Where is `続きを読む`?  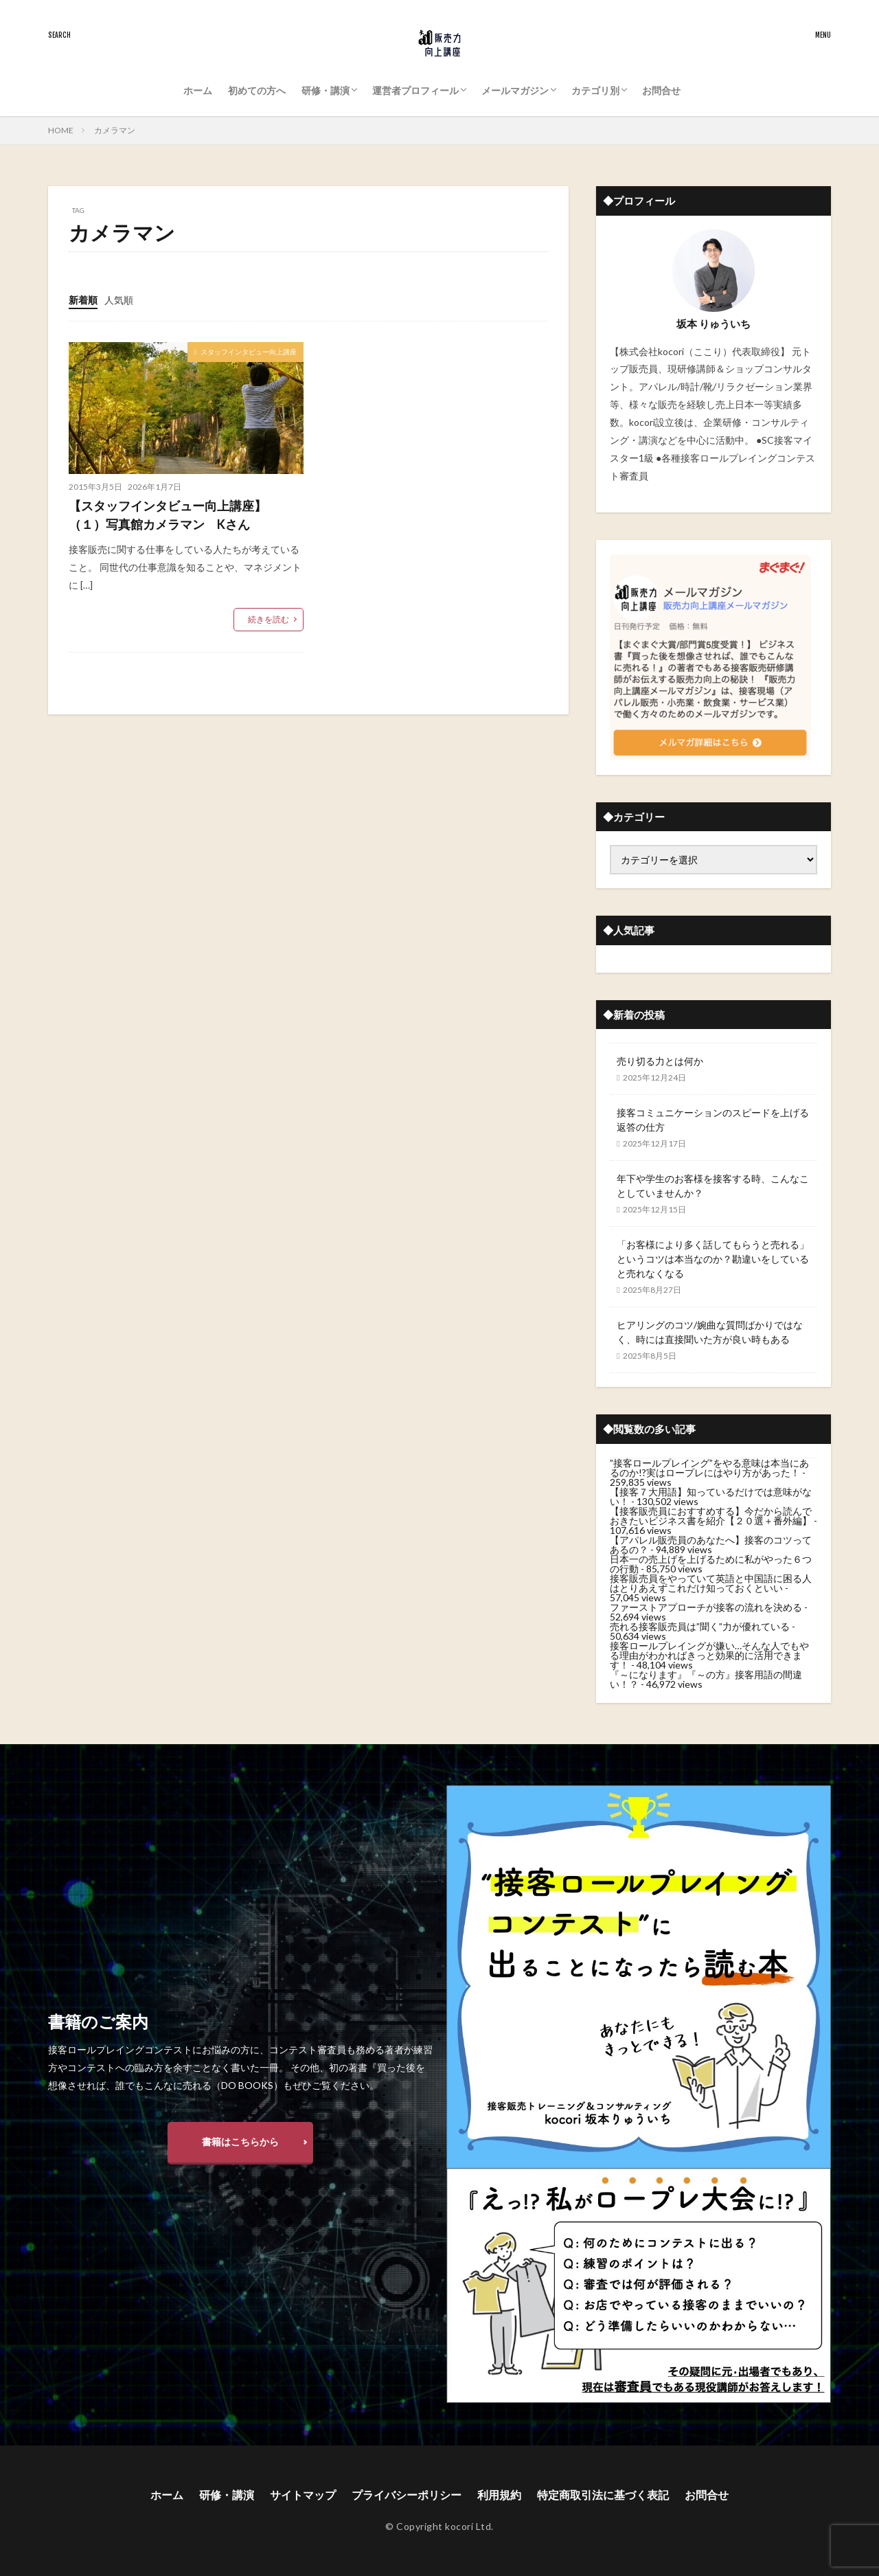
続きを読む is located at coordinates (268, 619).